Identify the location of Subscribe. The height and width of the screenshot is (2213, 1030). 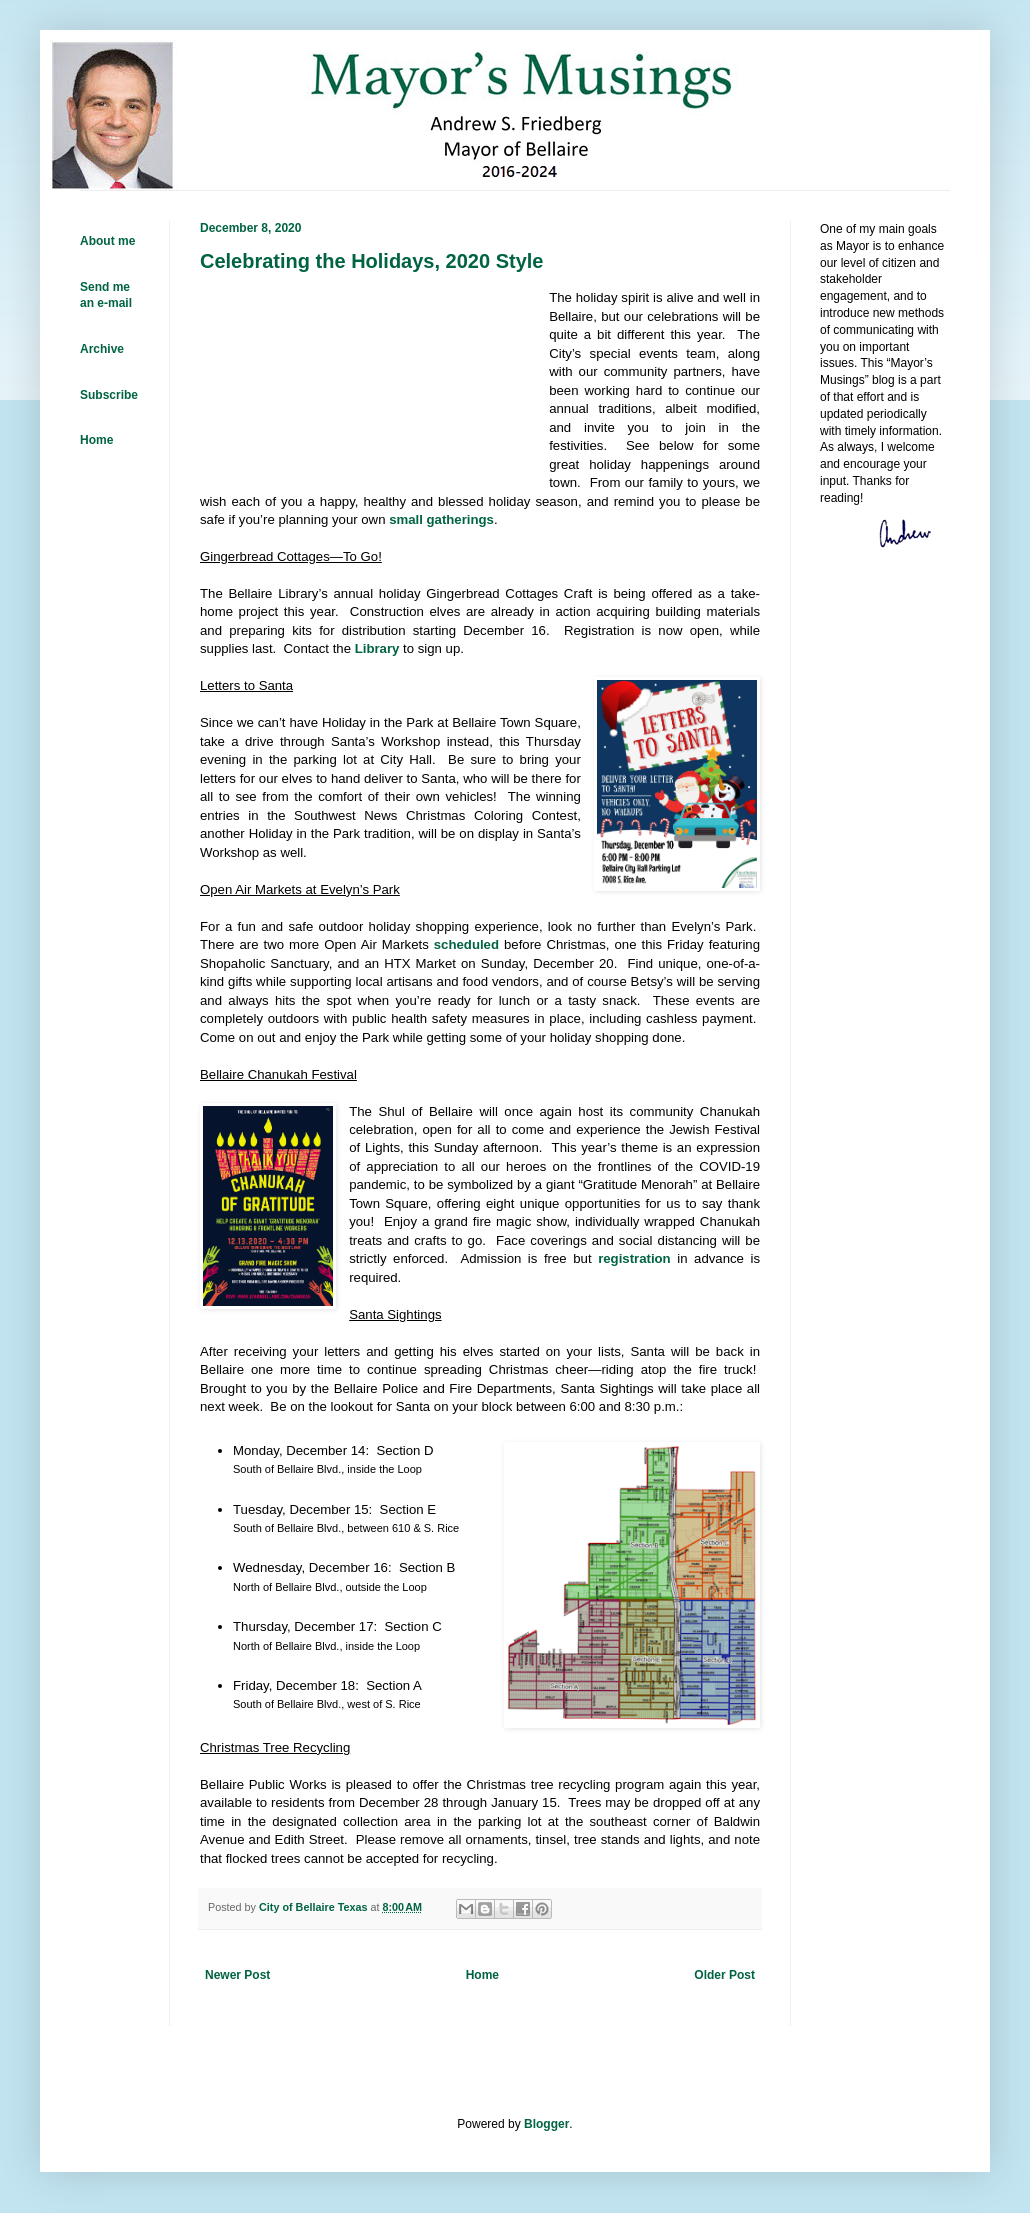
(109, 395).